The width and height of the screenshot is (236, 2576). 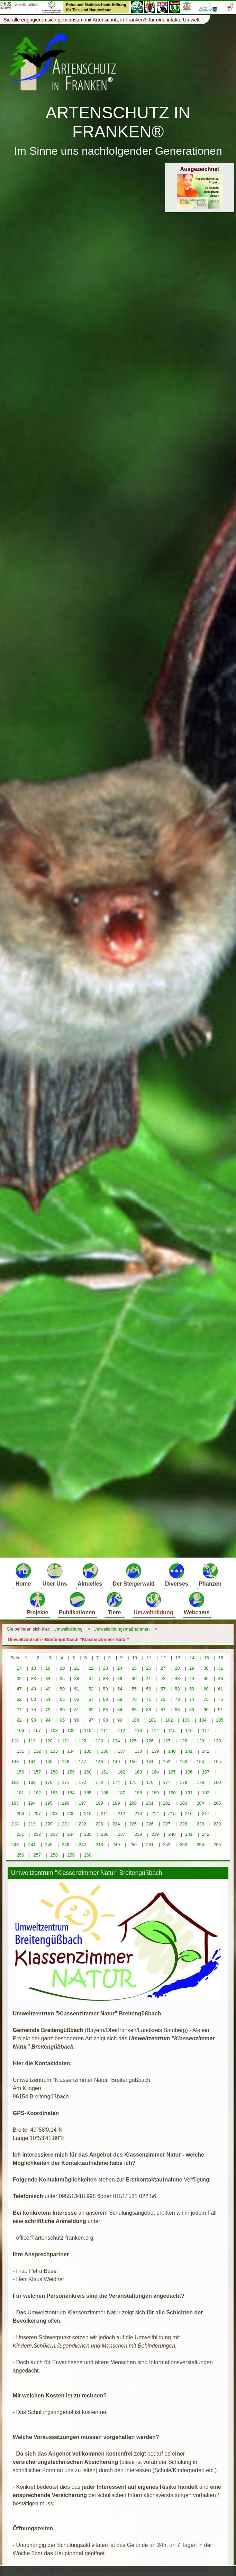 I want to click on 59, so click(x=191, y=1688).